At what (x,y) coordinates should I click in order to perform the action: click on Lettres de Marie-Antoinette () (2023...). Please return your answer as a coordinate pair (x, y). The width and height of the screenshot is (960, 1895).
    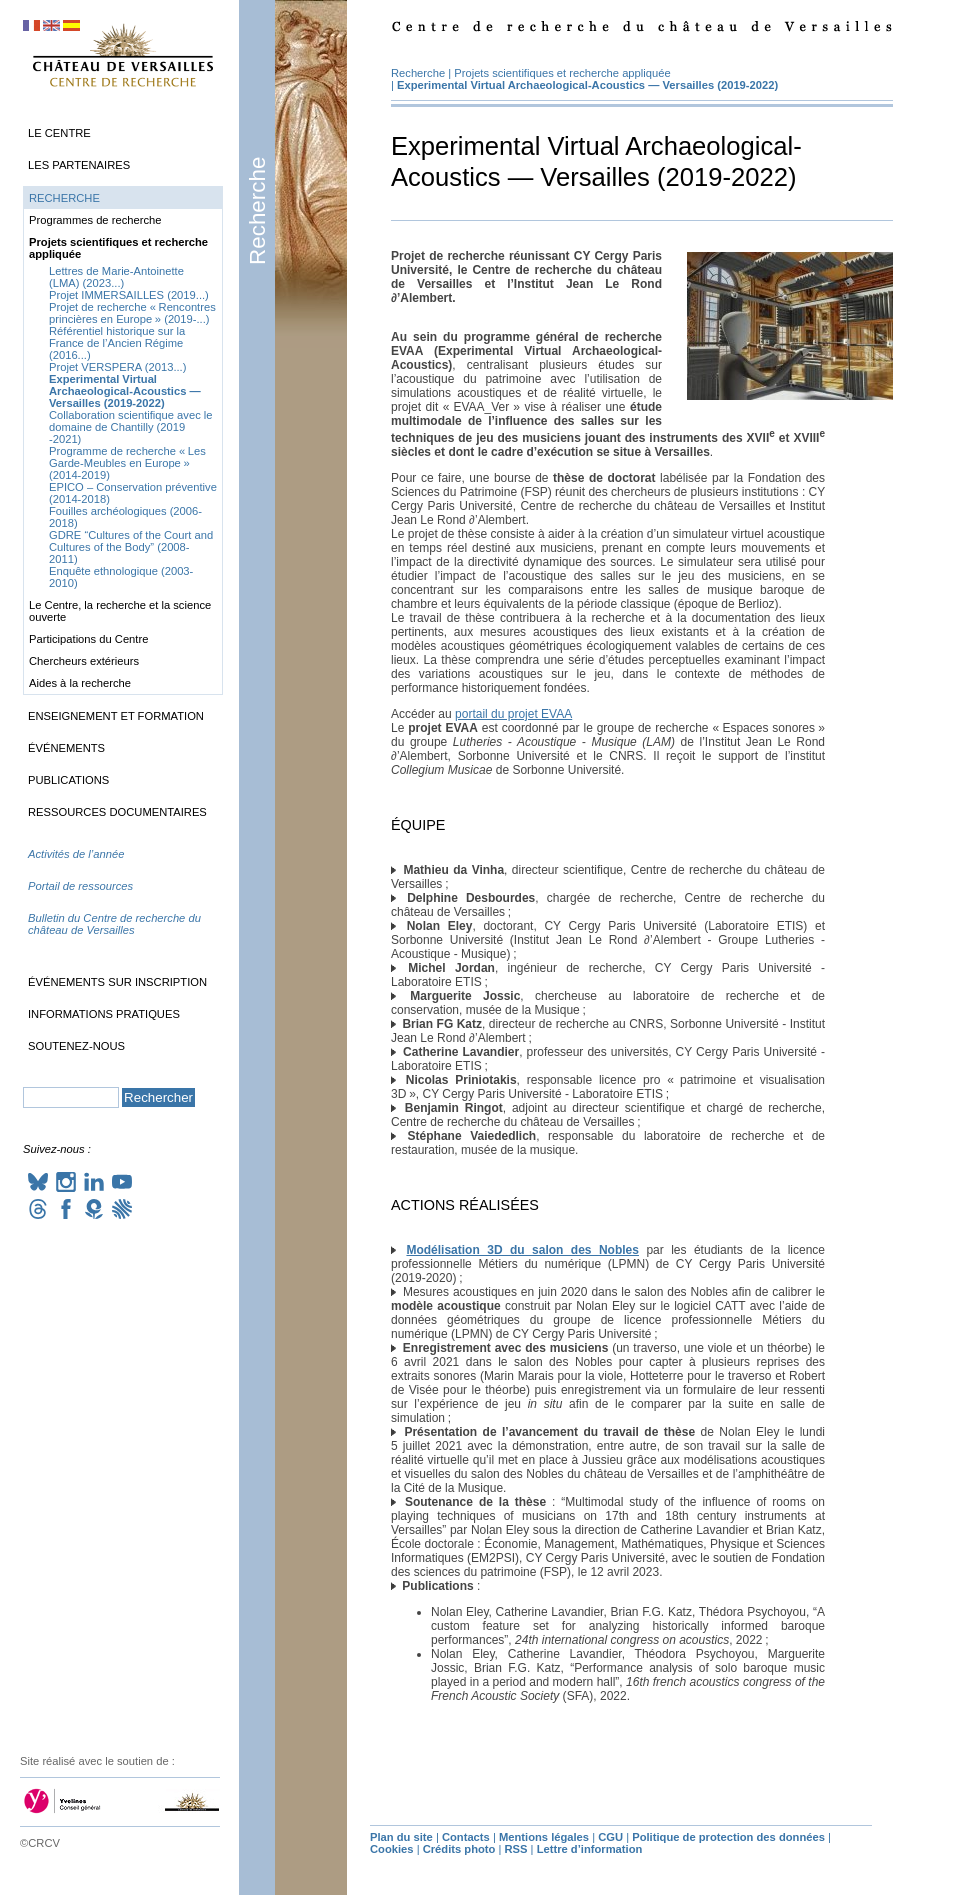
    Looking at the image, I should click on (116, 277).